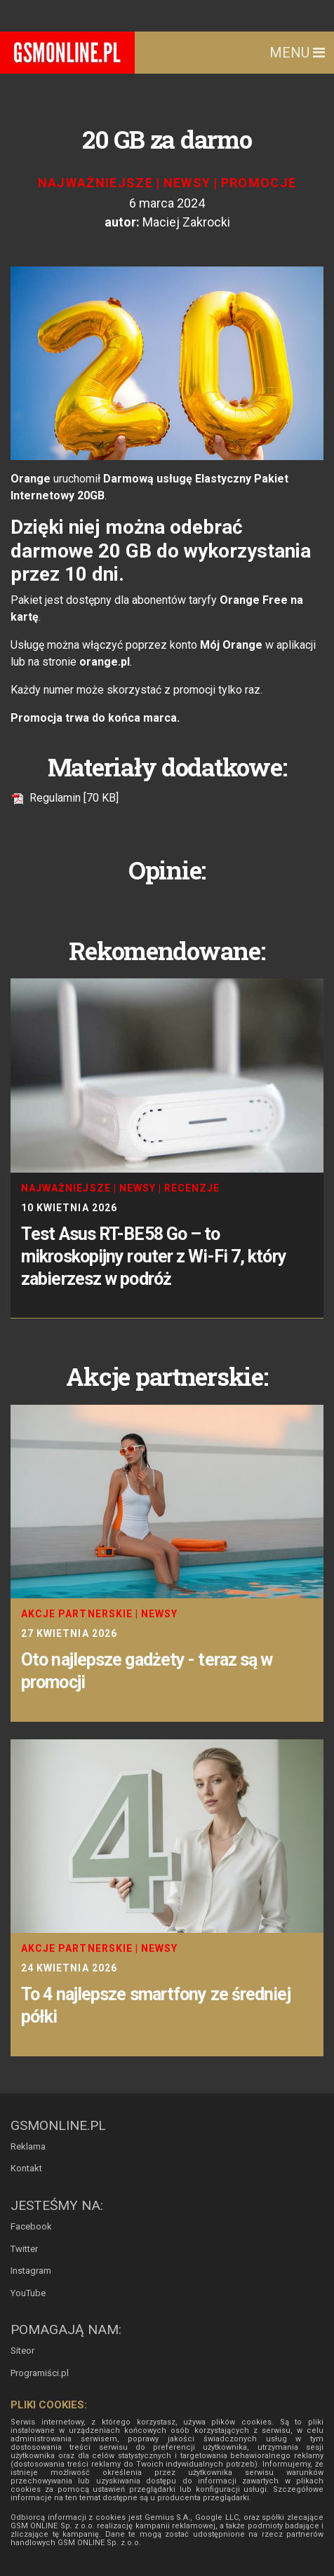 The width and height of the screenshot is (334, 2576). What do you see at coordinates (297, 52) in the screenshot?
I see `Menu [Toggle navigation]` at bounding box center [297, 52].